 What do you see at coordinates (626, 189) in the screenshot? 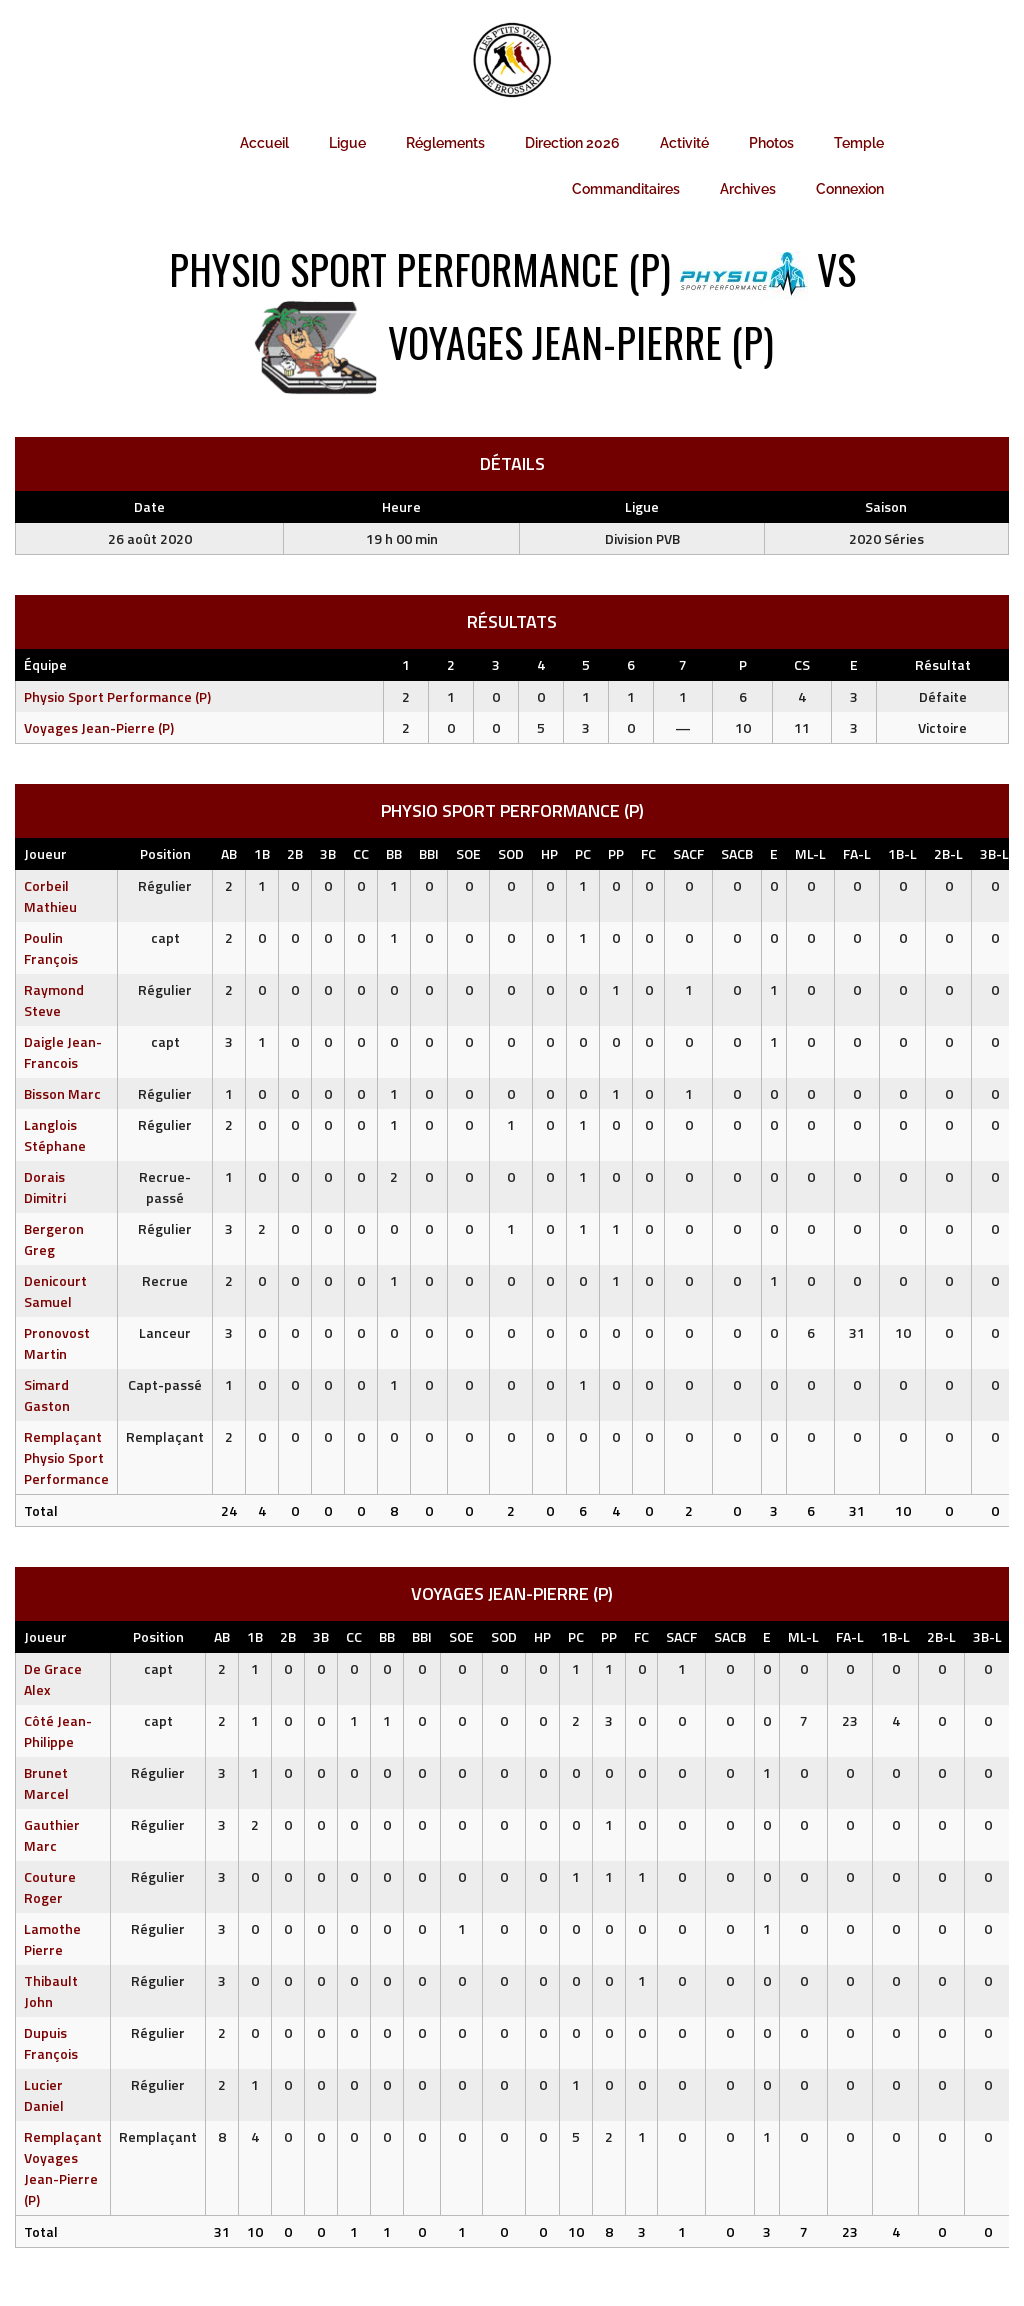
I see `Commanditaires` at bounding box center [626, 189].